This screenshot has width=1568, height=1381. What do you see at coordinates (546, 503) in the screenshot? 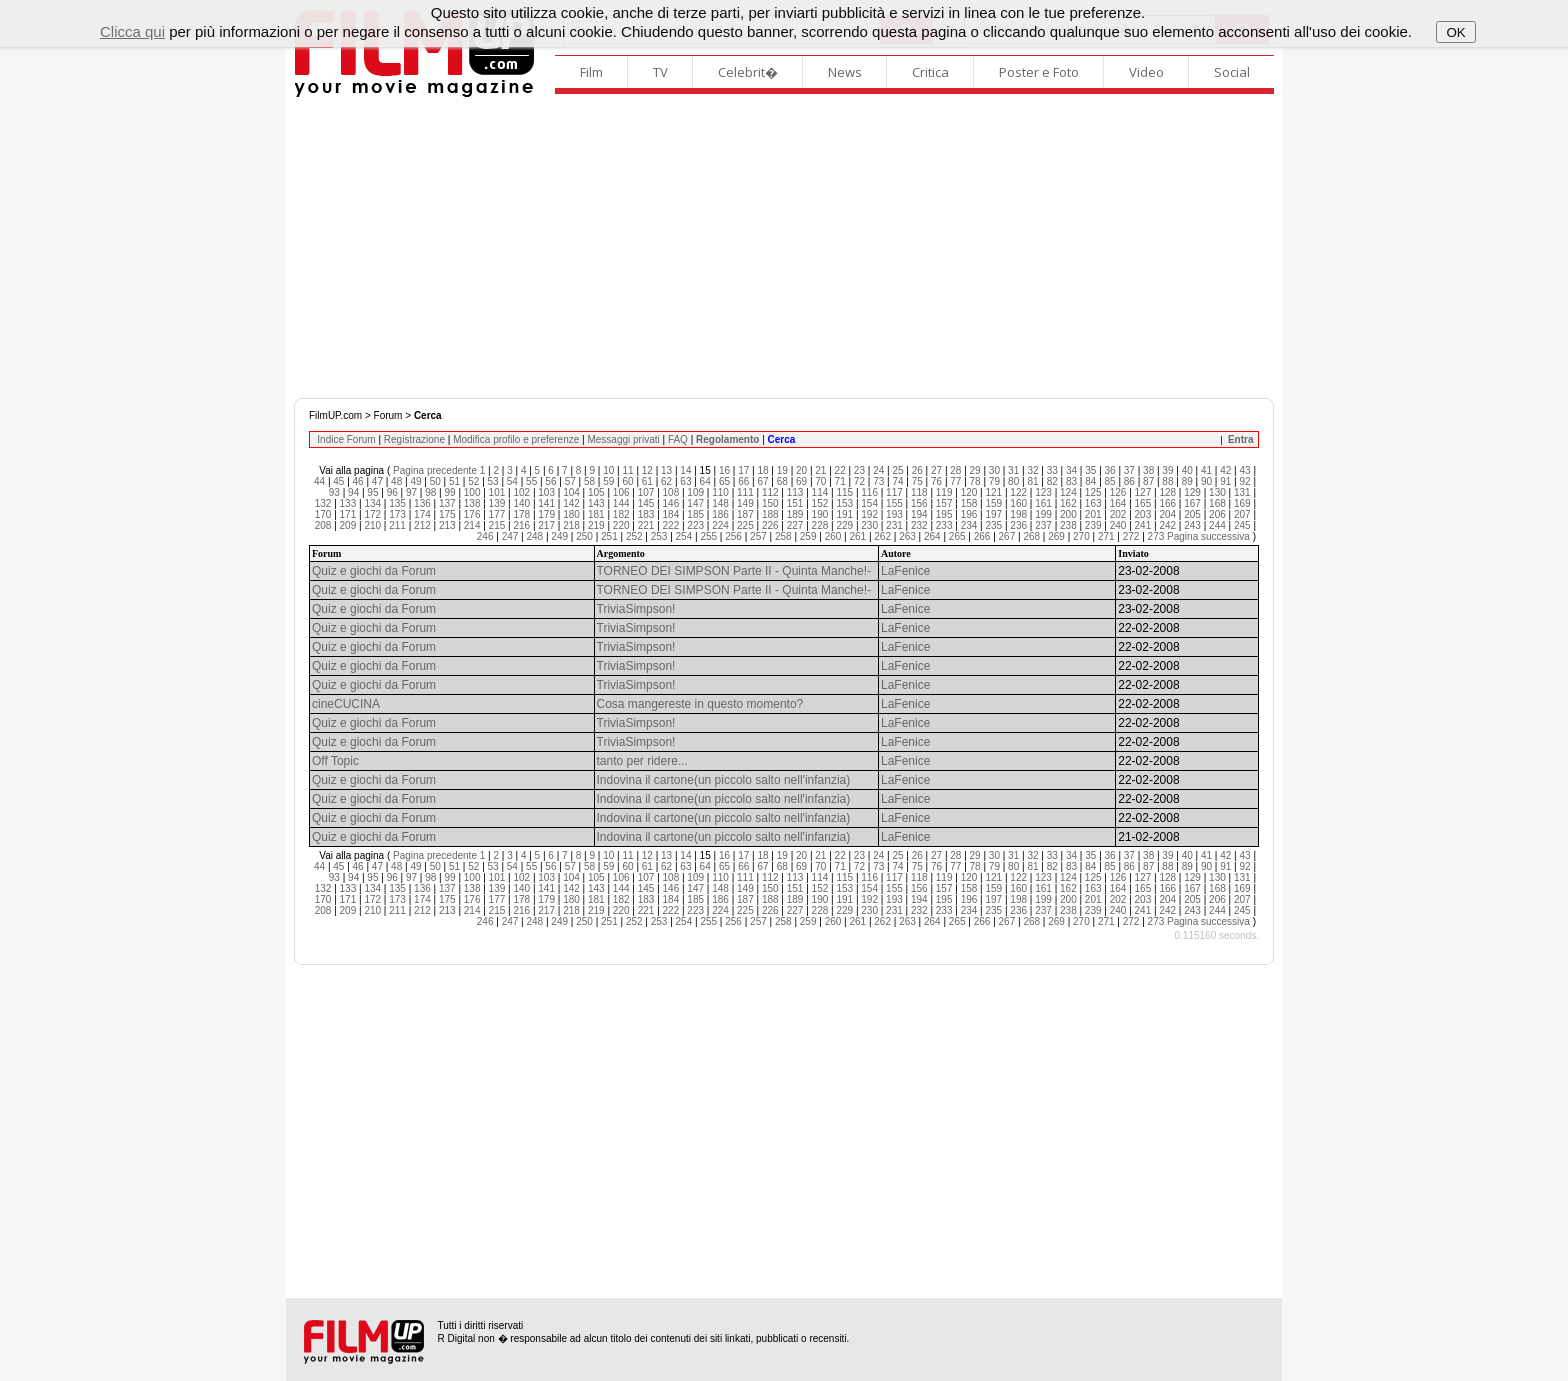
I see `141` at bounding box center [546, 503].